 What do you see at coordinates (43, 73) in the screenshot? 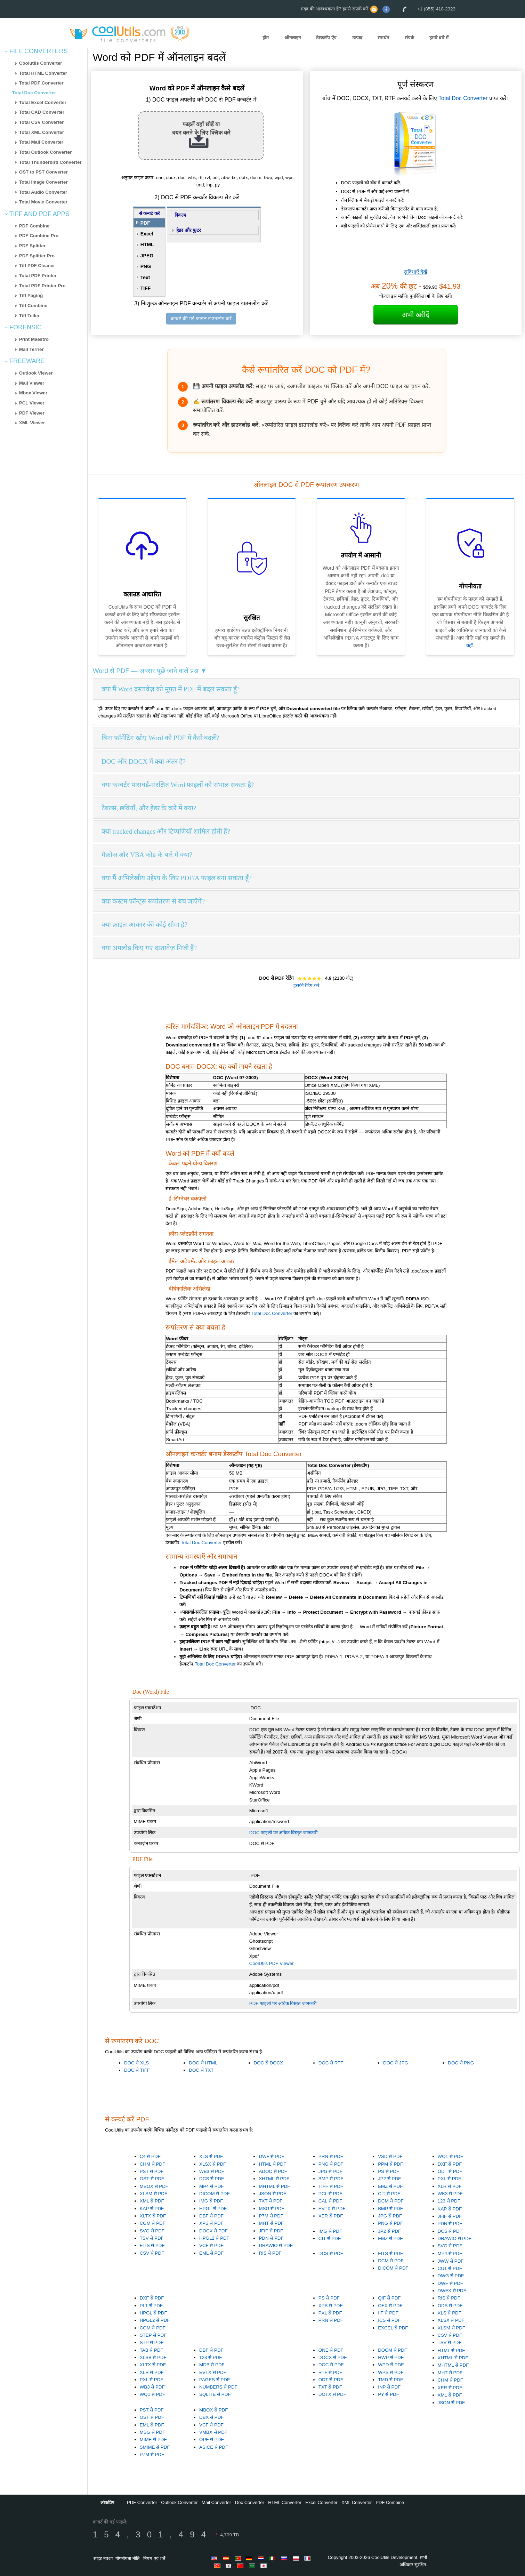
I see `Total HTML Converter` at bounding box center [43, 73].